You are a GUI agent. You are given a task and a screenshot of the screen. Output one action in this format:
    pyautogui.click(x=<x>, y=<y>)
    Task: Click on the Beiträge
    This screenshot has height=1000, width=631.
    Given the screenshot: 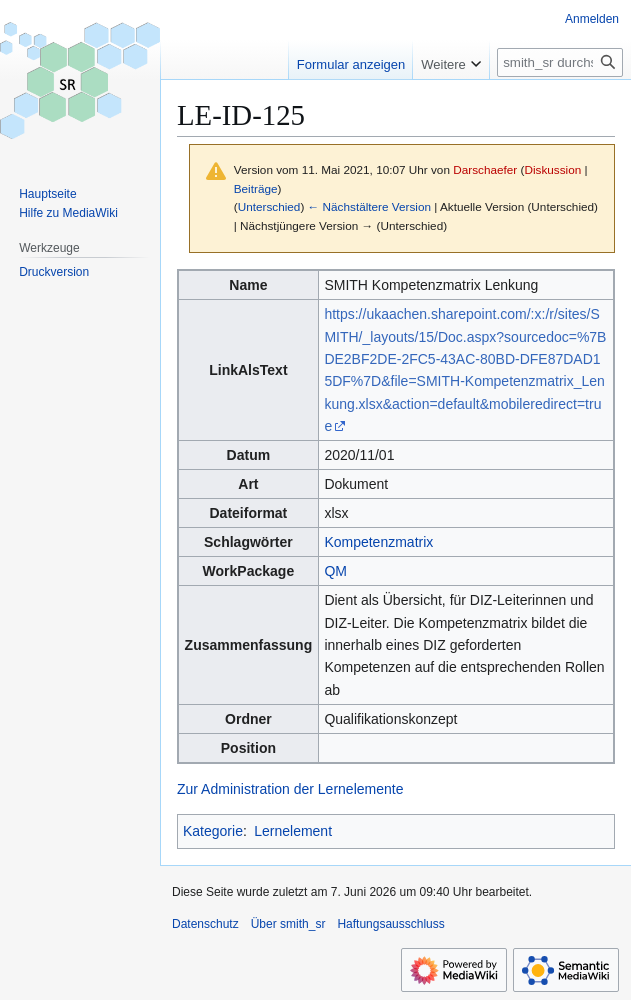 What is the action you would take?
    pyautogui.click(x=256, y=188)
    